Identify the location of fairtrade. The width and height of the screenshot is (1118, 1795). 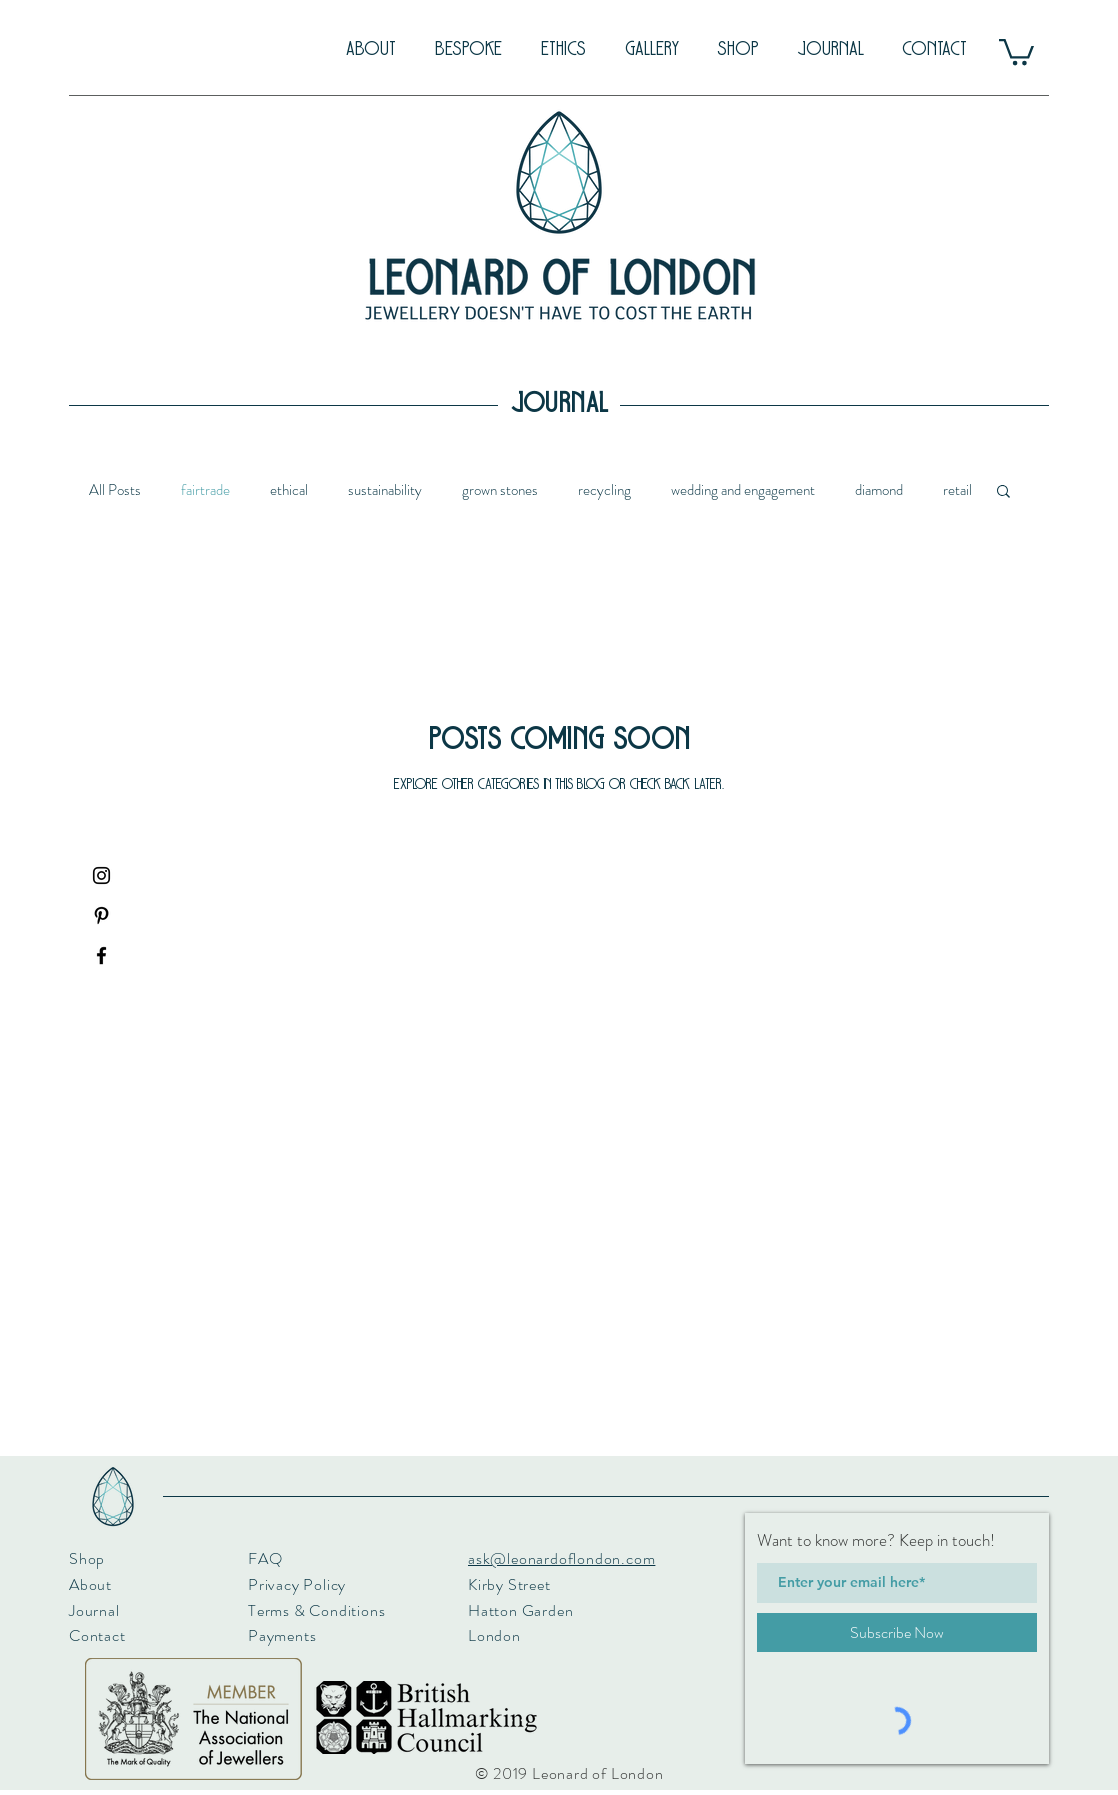
(205, 490).